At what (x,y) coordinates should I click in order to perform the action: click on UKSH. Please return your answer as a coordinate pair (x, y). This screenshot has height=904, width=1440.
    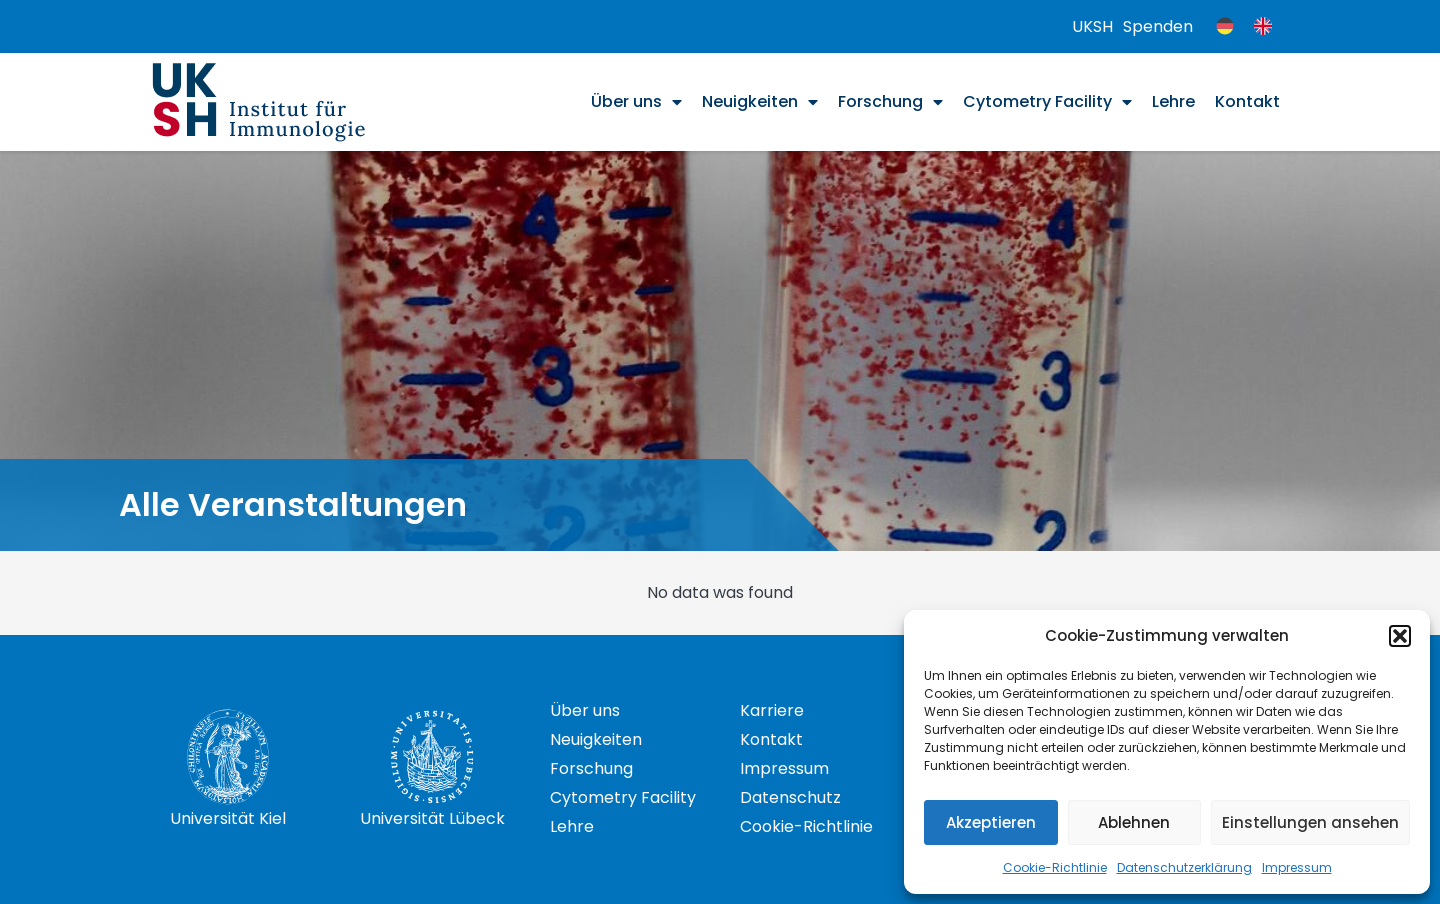
    Looking at the image, I should click on (1092, 26).